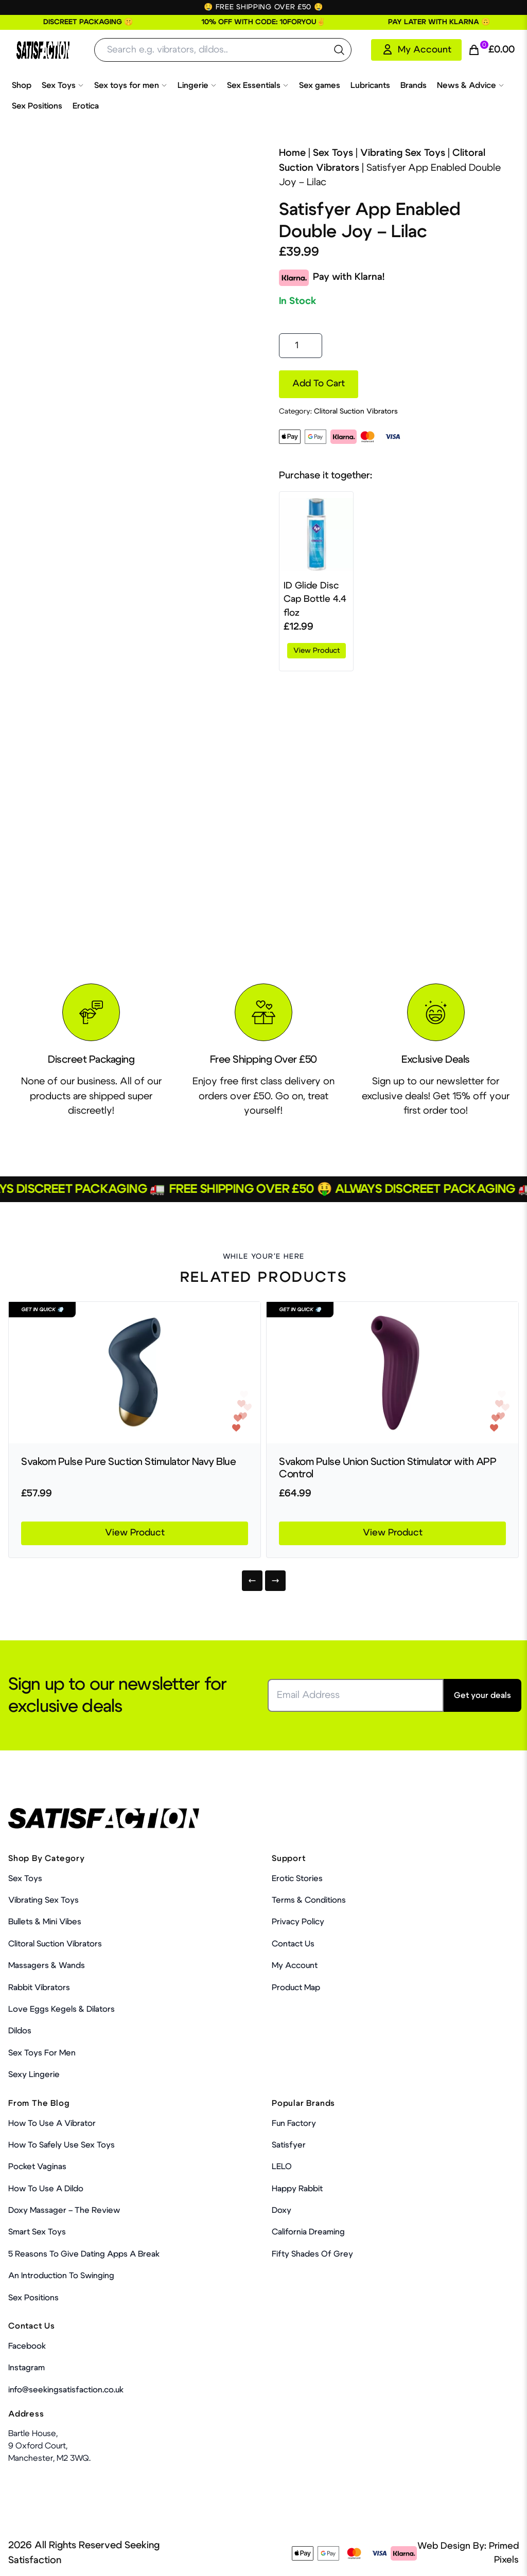 Image resolution: width=527 pixels, height=2576 pixels. What do you see at coordinates (275, 1580) in the screenshot?
I see `[Next]` at bounding box center [275, 1580].